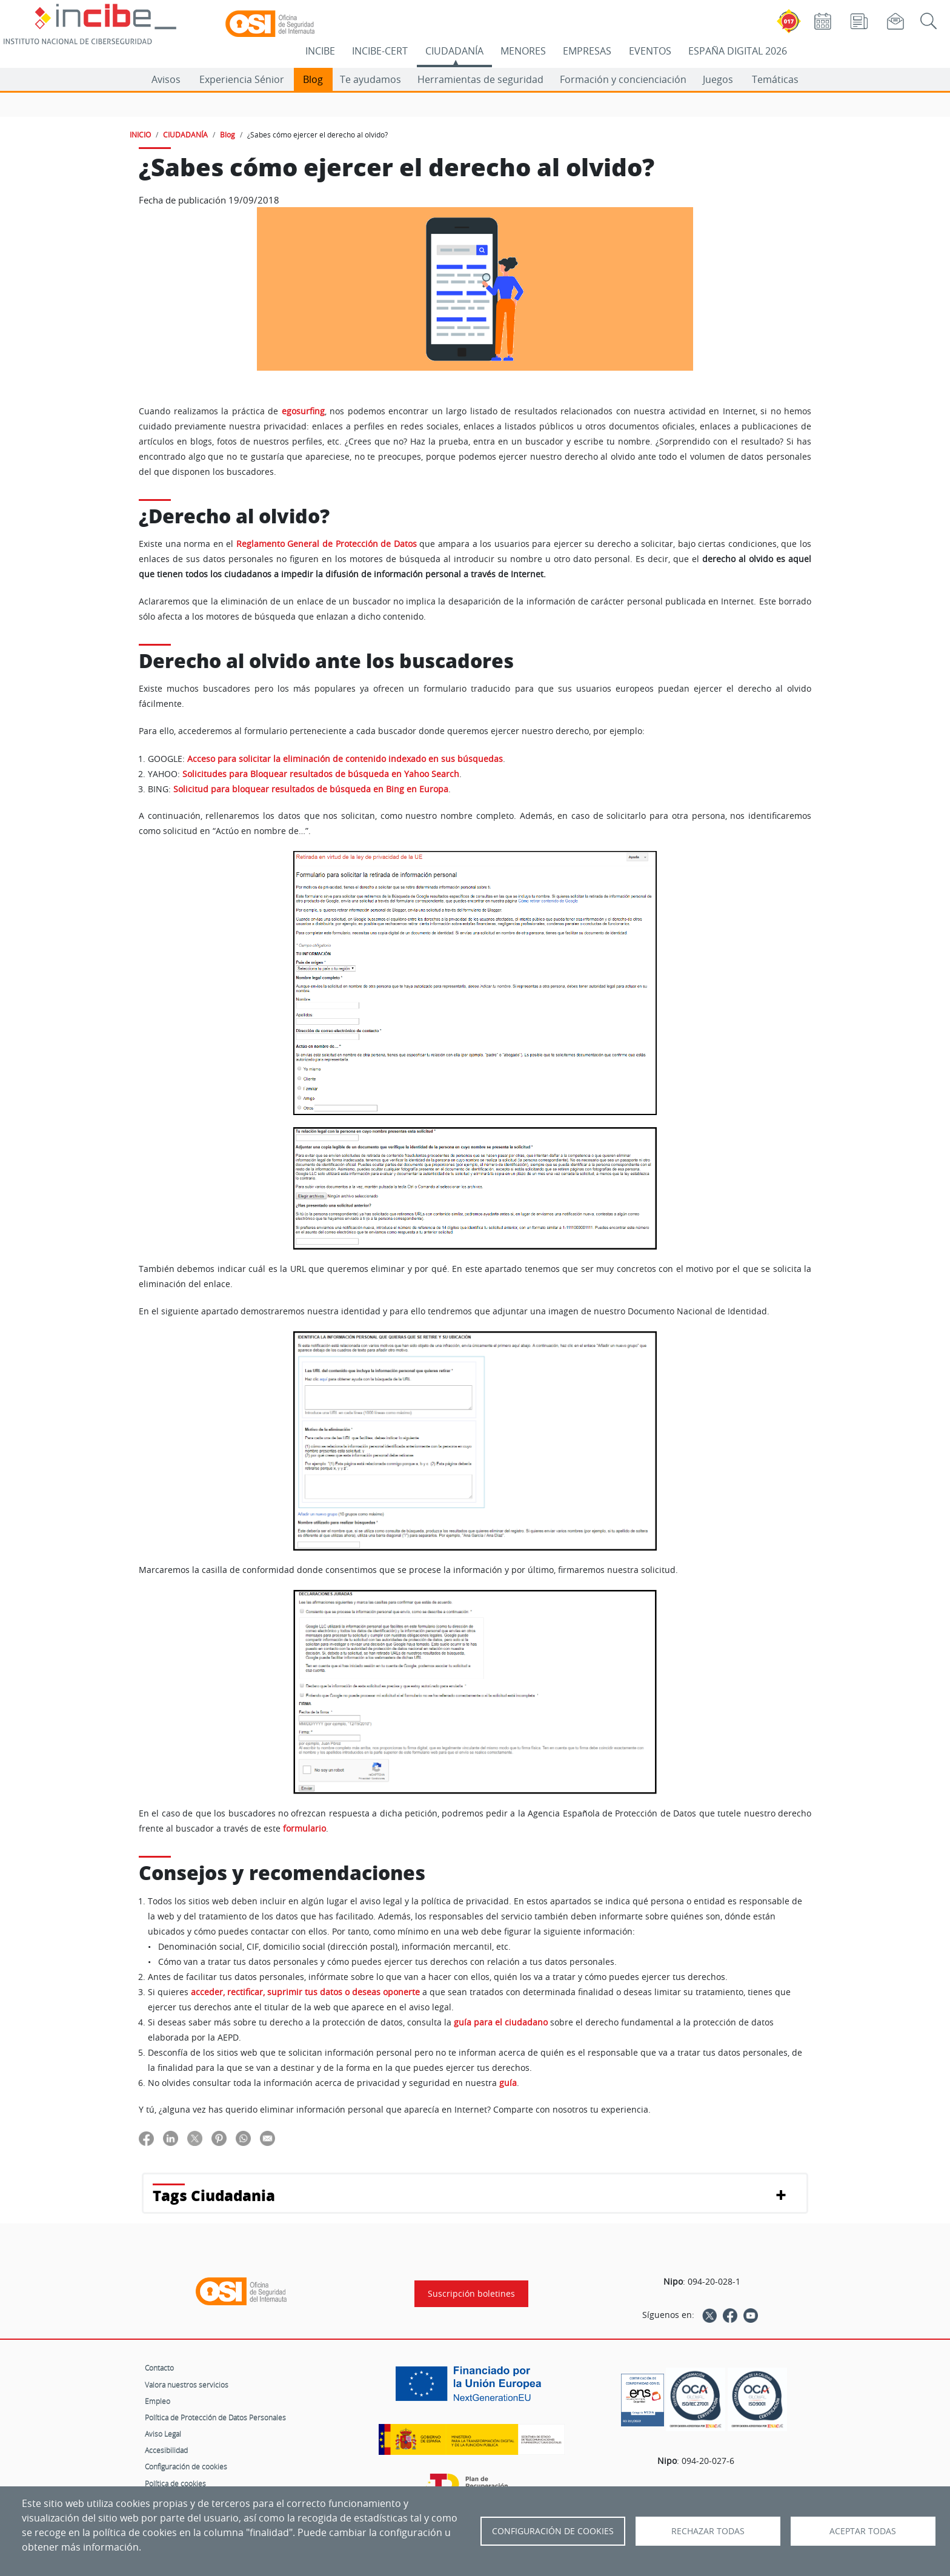 The width and height of the screenshot is (950, 2576). Describe the element at coordinates (215, 2417) in the screenshot. I see `Política de Protección de Datos Personales` at that location.